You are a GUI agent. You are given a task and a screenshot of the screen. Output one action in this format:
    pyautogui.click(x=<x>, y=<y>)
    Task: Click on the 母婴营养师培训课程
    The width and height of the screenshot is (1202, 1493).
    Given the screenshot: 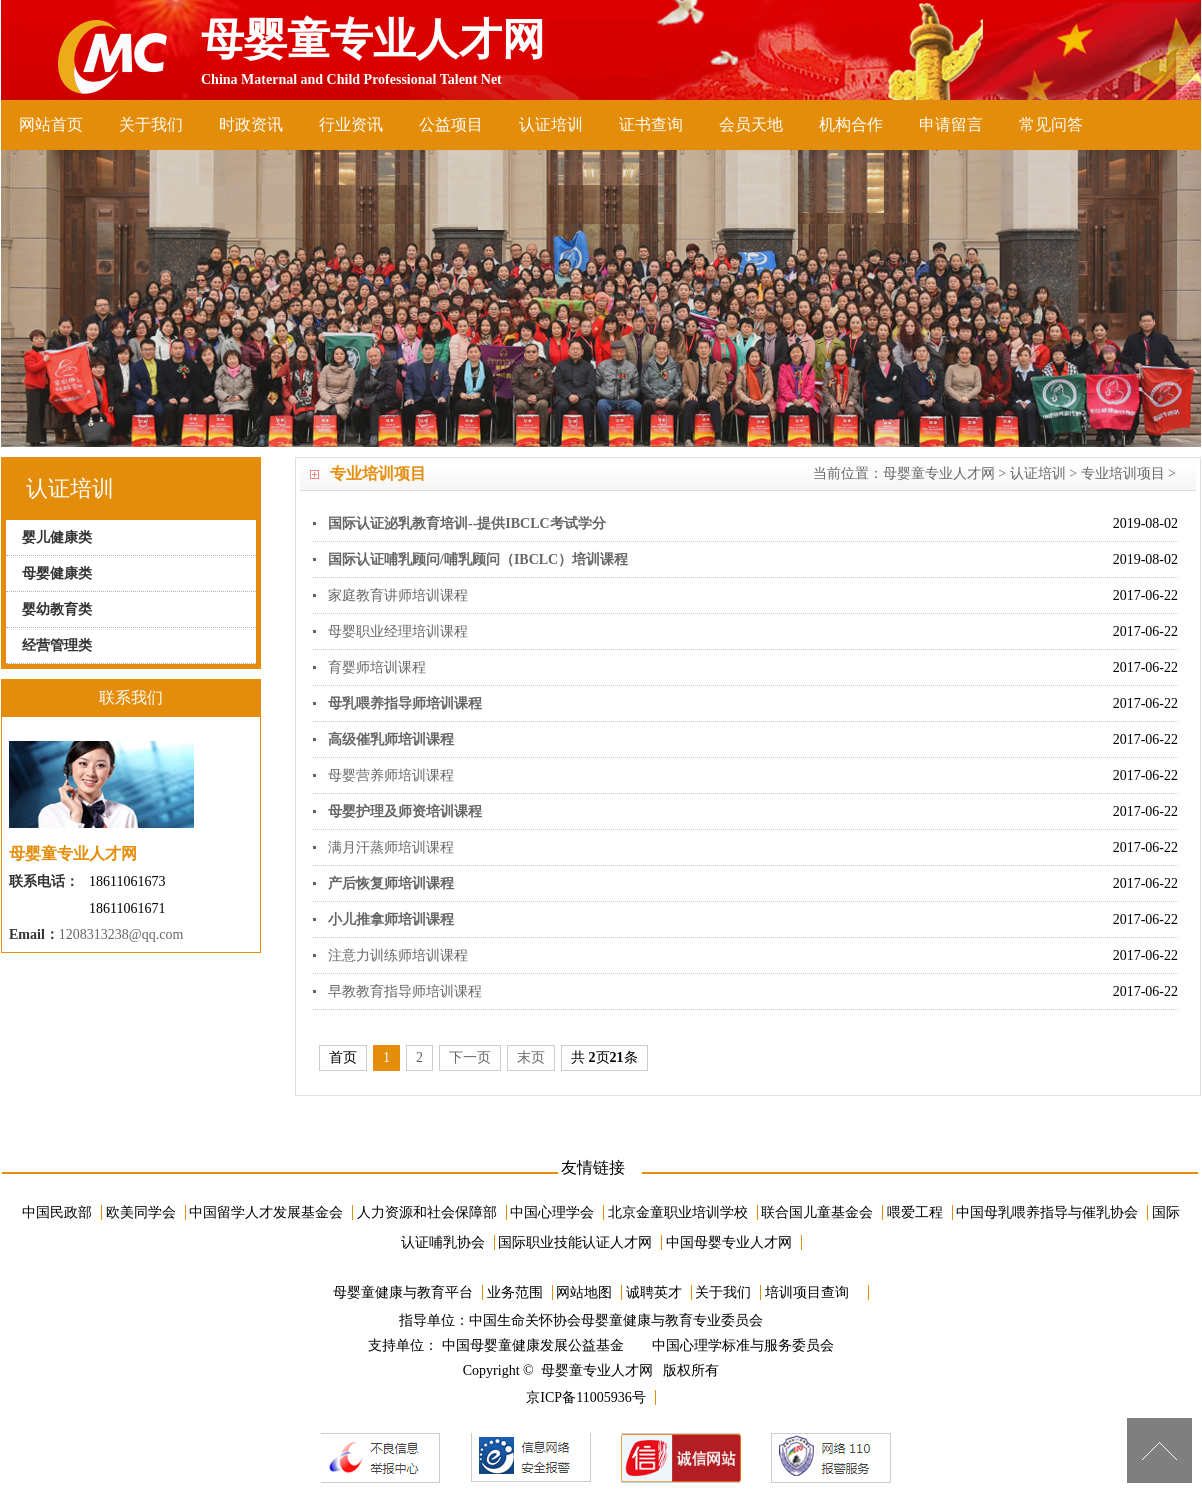 What is the action you would take?
    pyautogui.click(x=391, y=775)
    